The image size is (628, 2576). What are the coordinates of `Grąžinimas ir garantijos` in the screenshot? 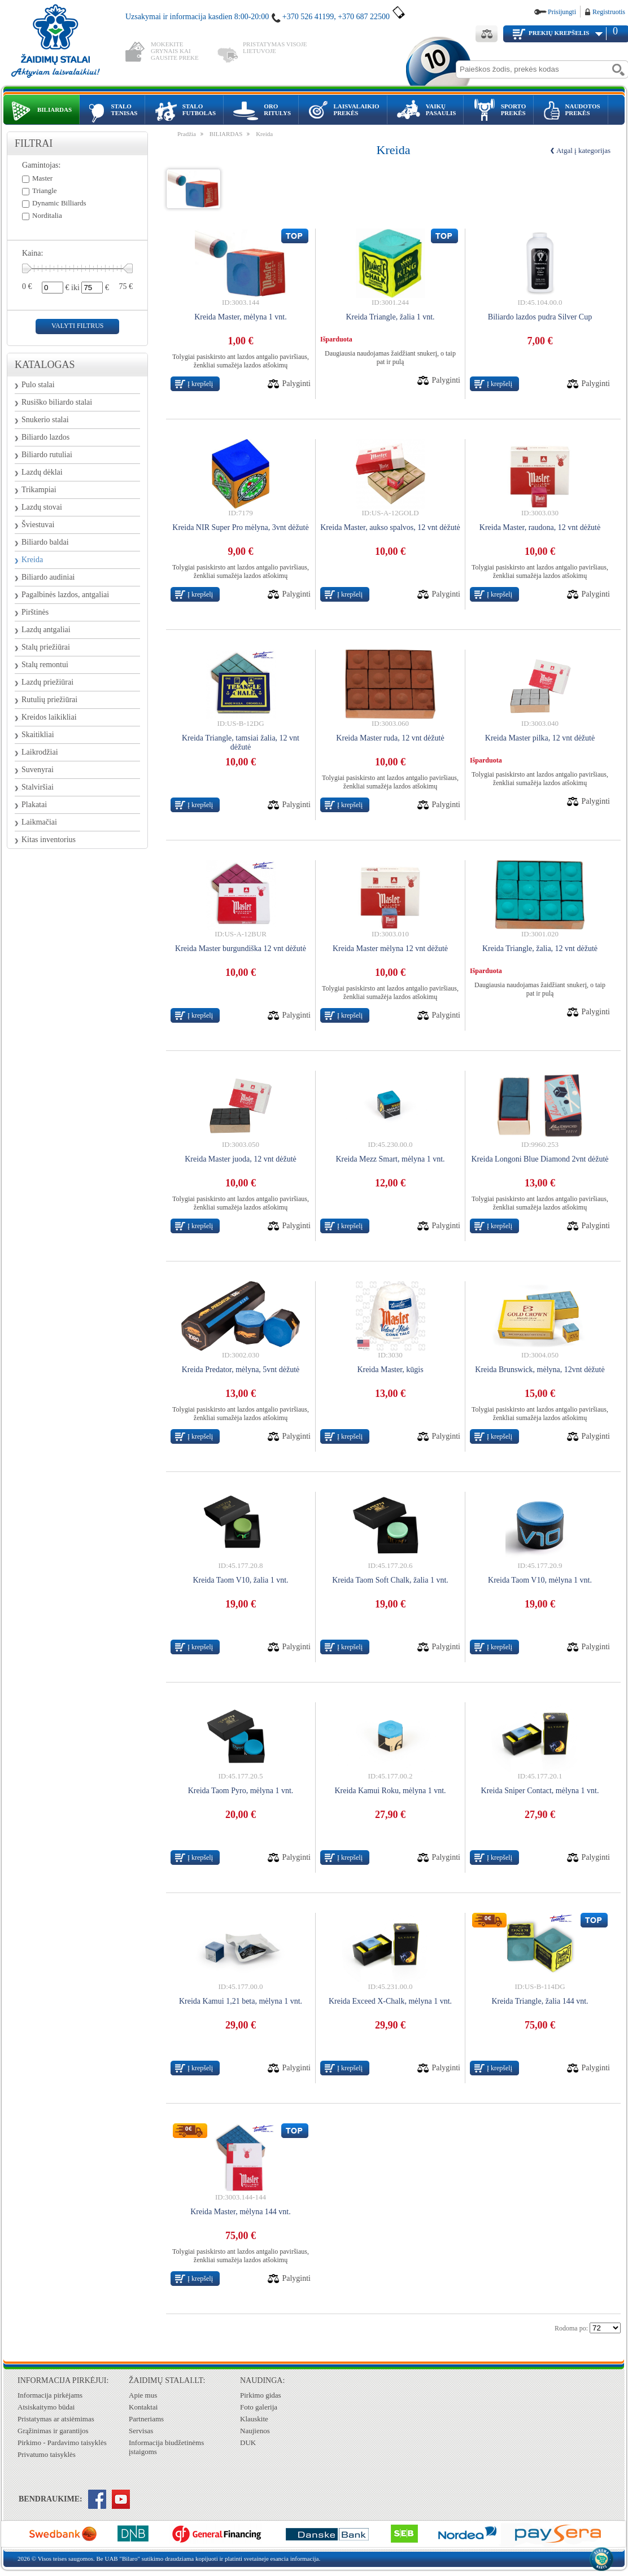 It's located at (53, 2430).